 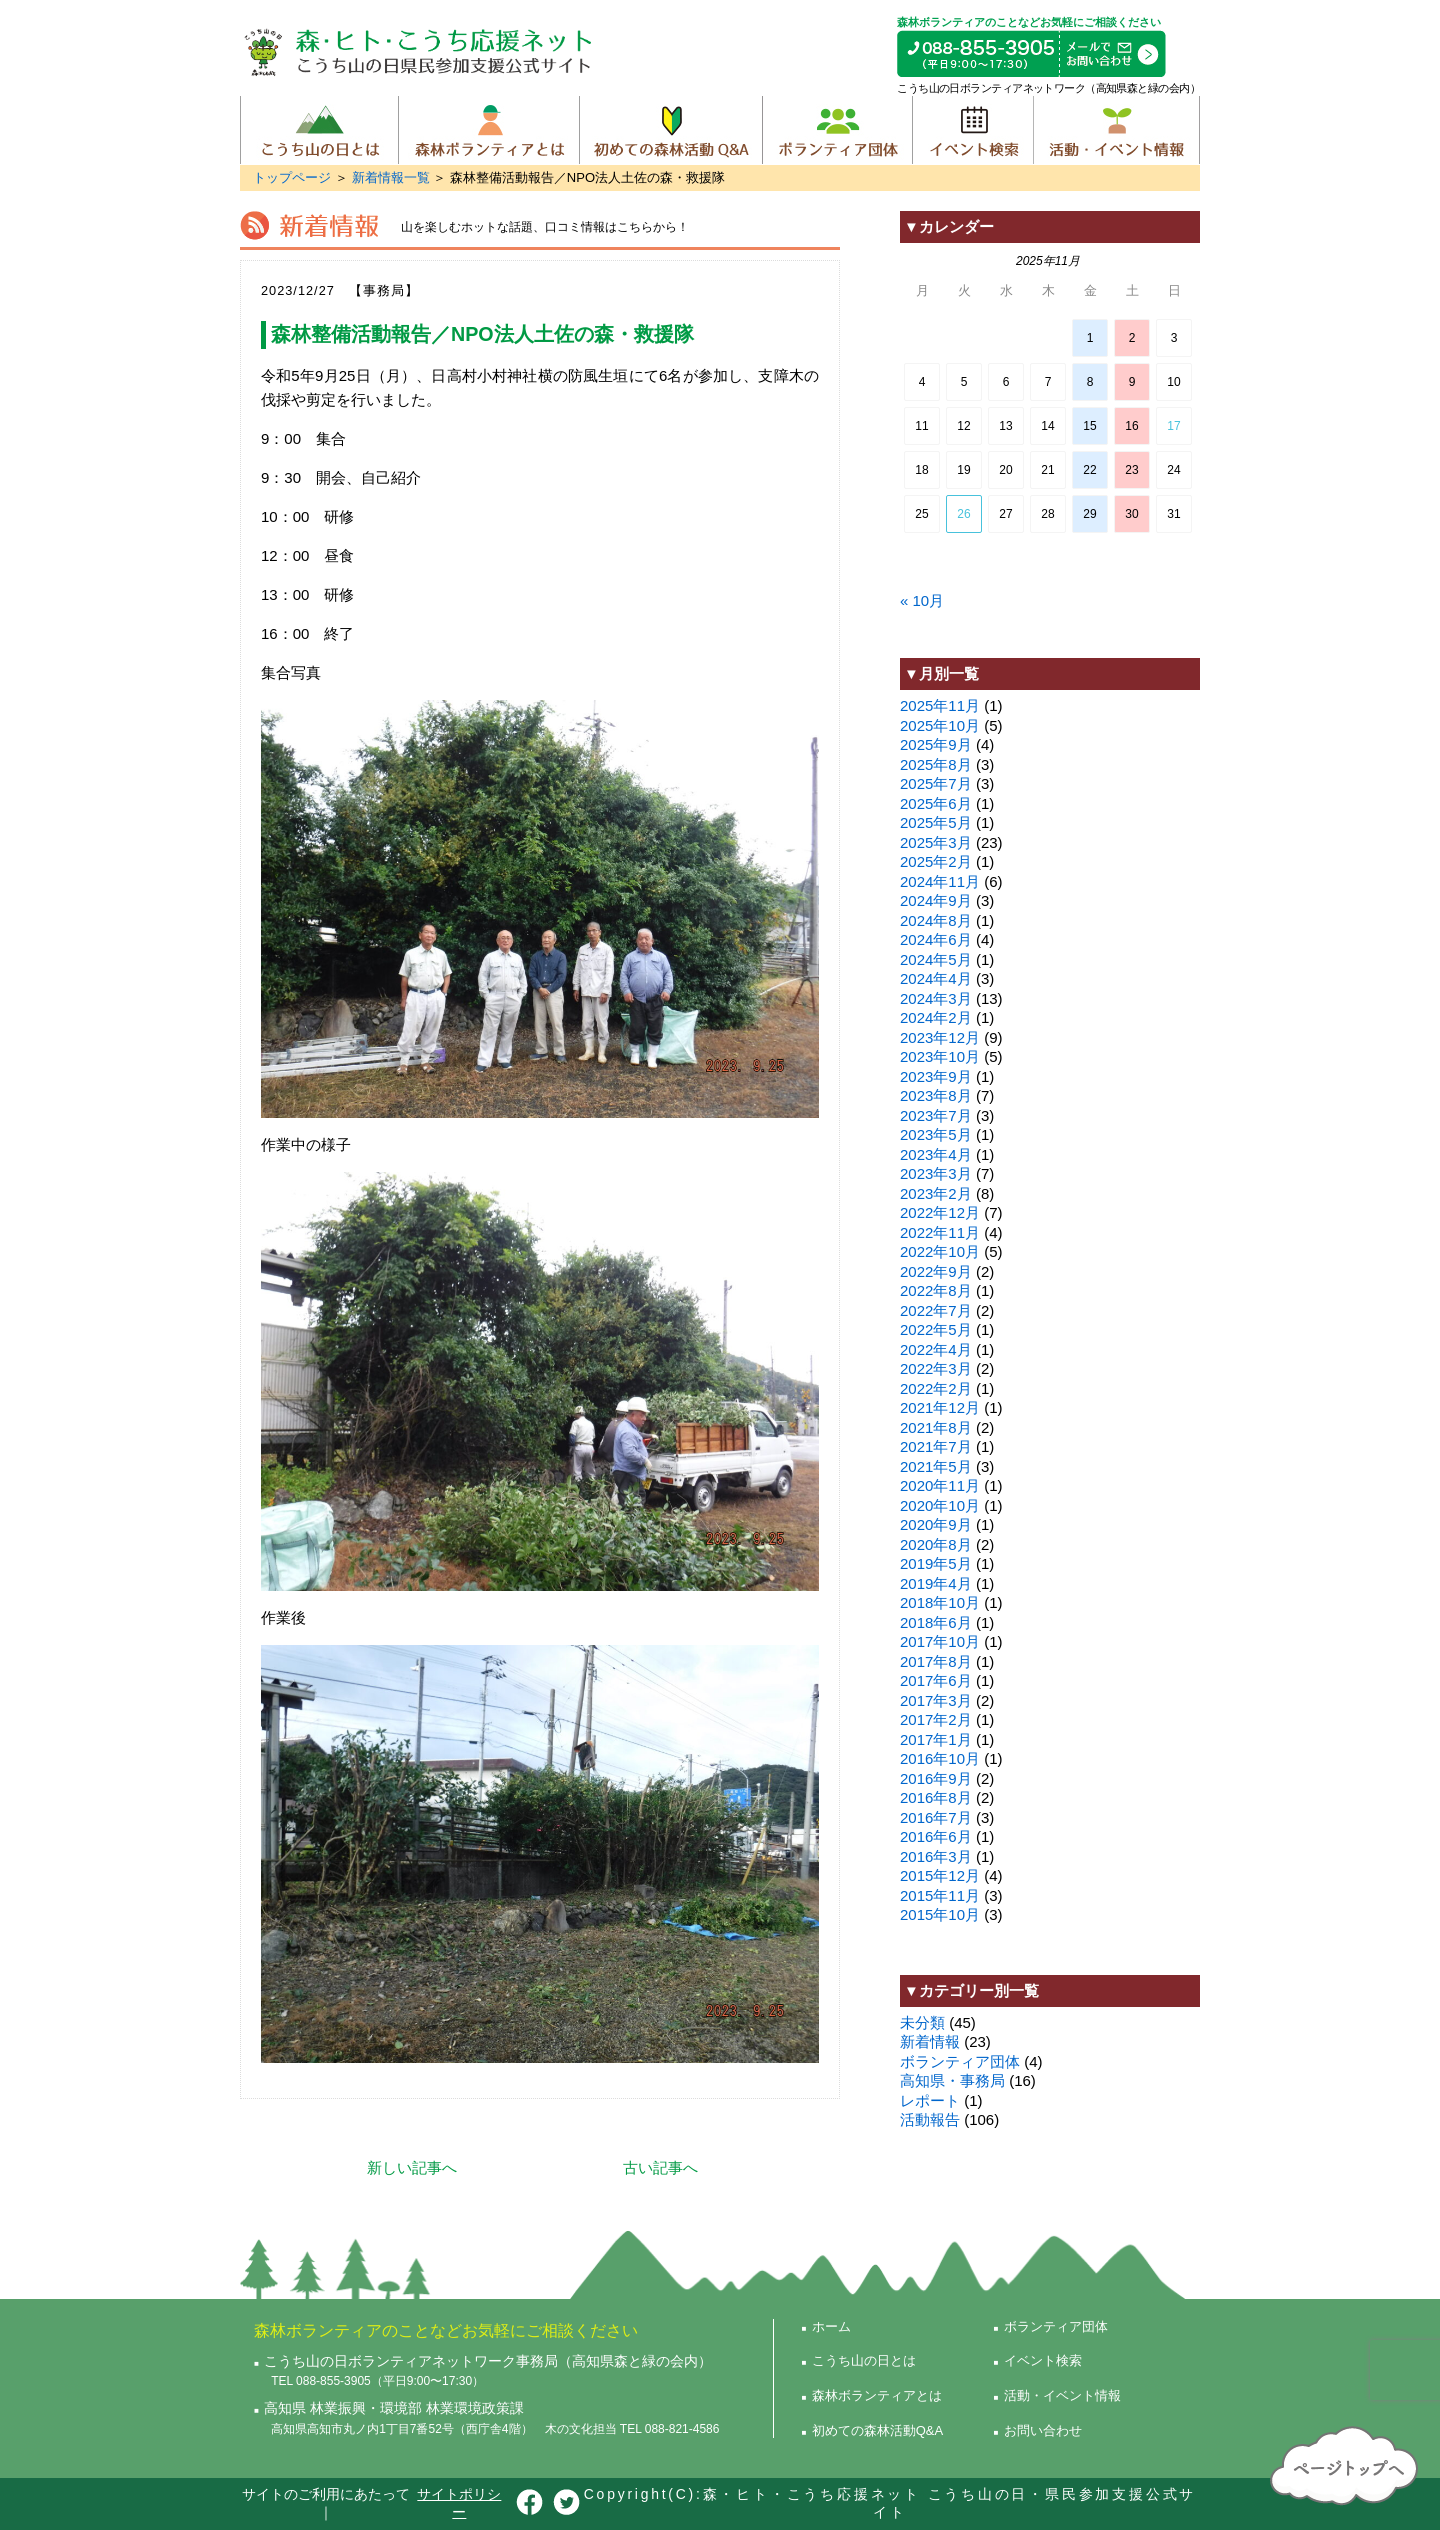 What do you see at coordinates (936, 1154) in the screenshot?
I see `2023年4月` at bounding box center [936, 1154].